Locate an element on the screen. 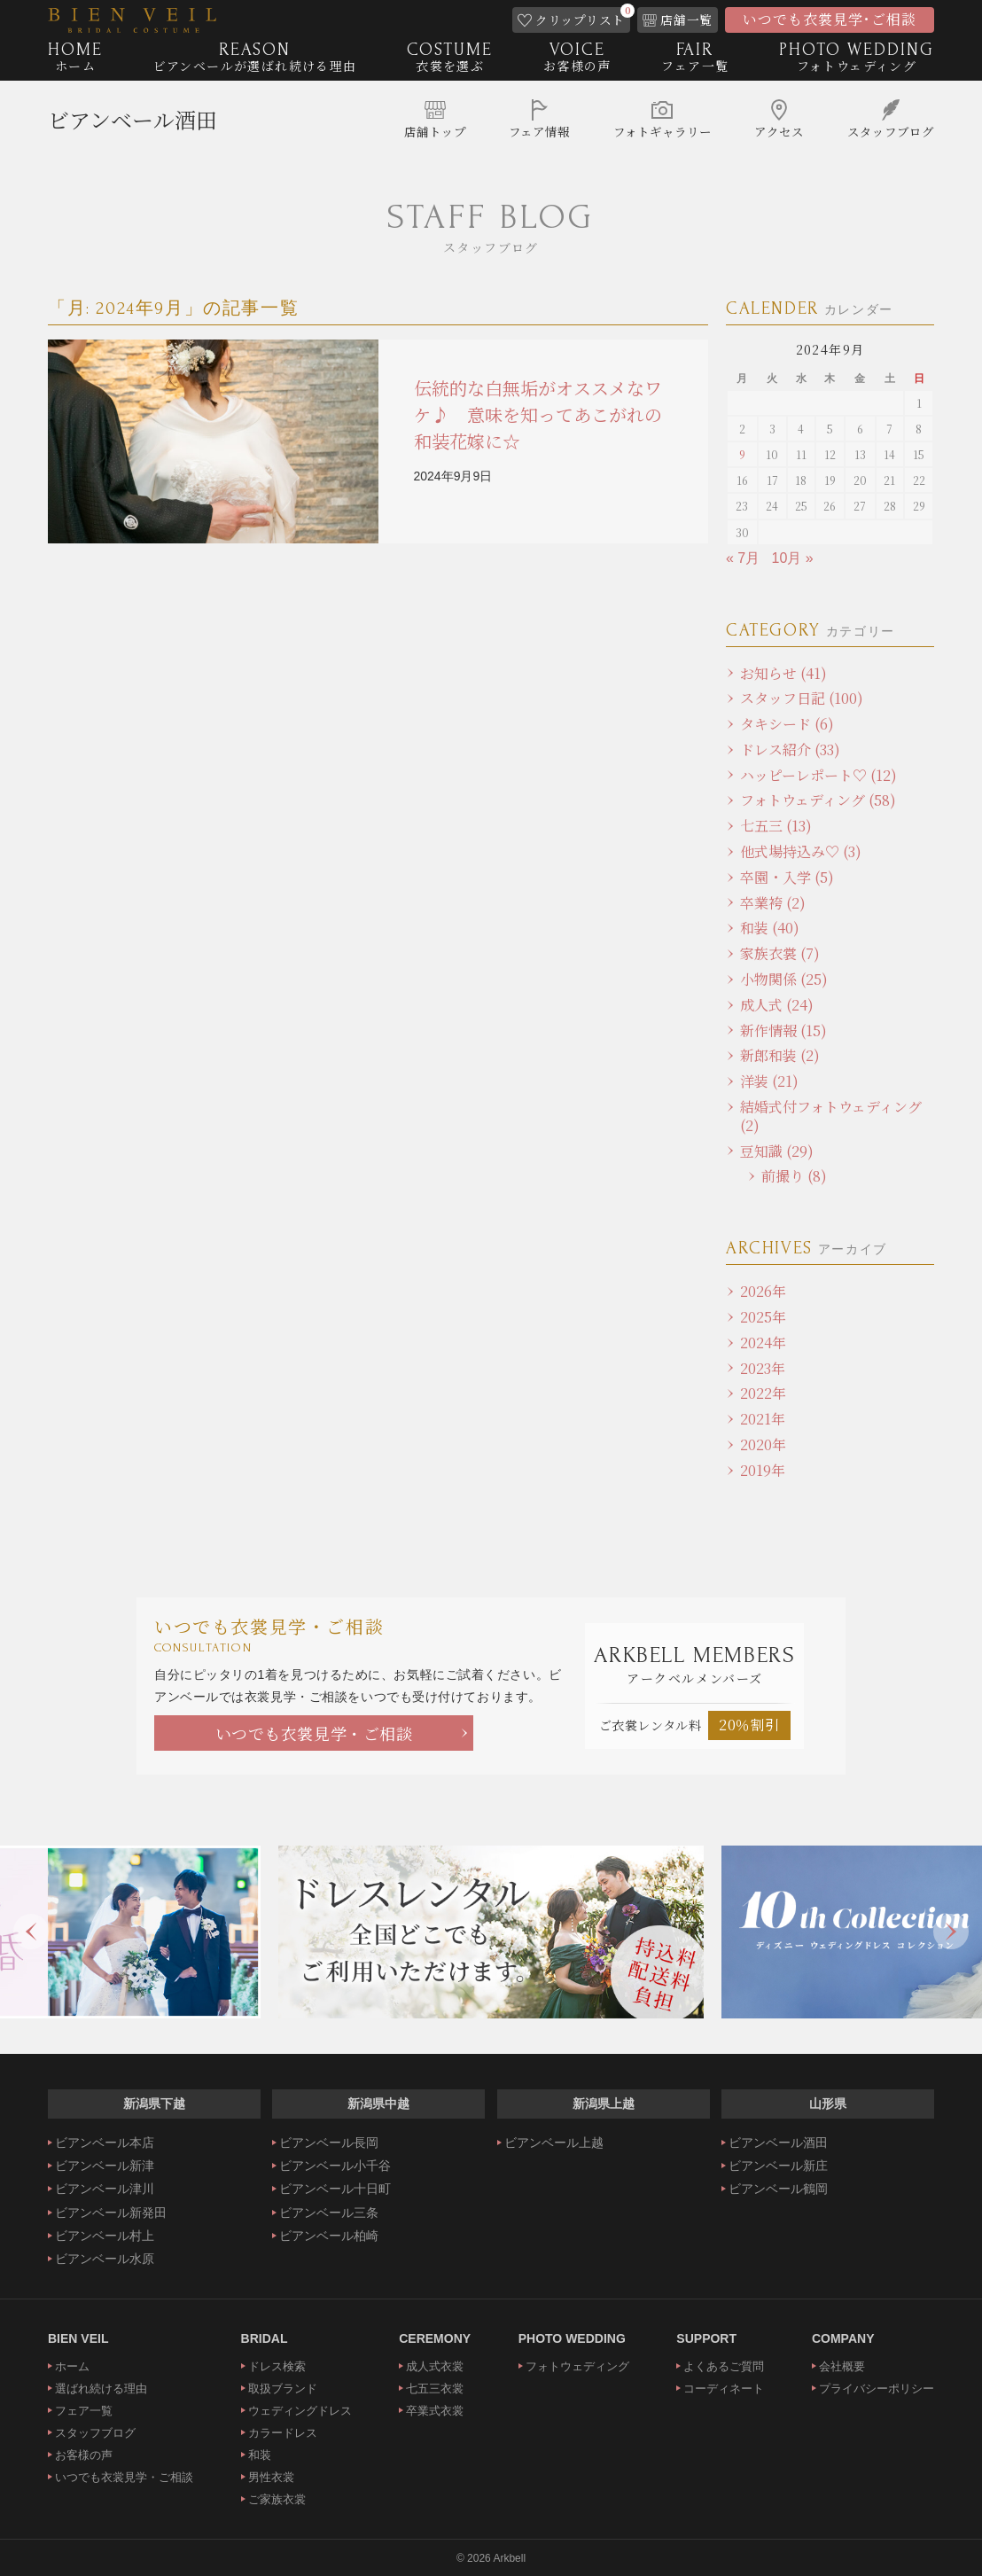 The image size is (982, 2576). タキシード (6) is located at coordinates (787, 724).